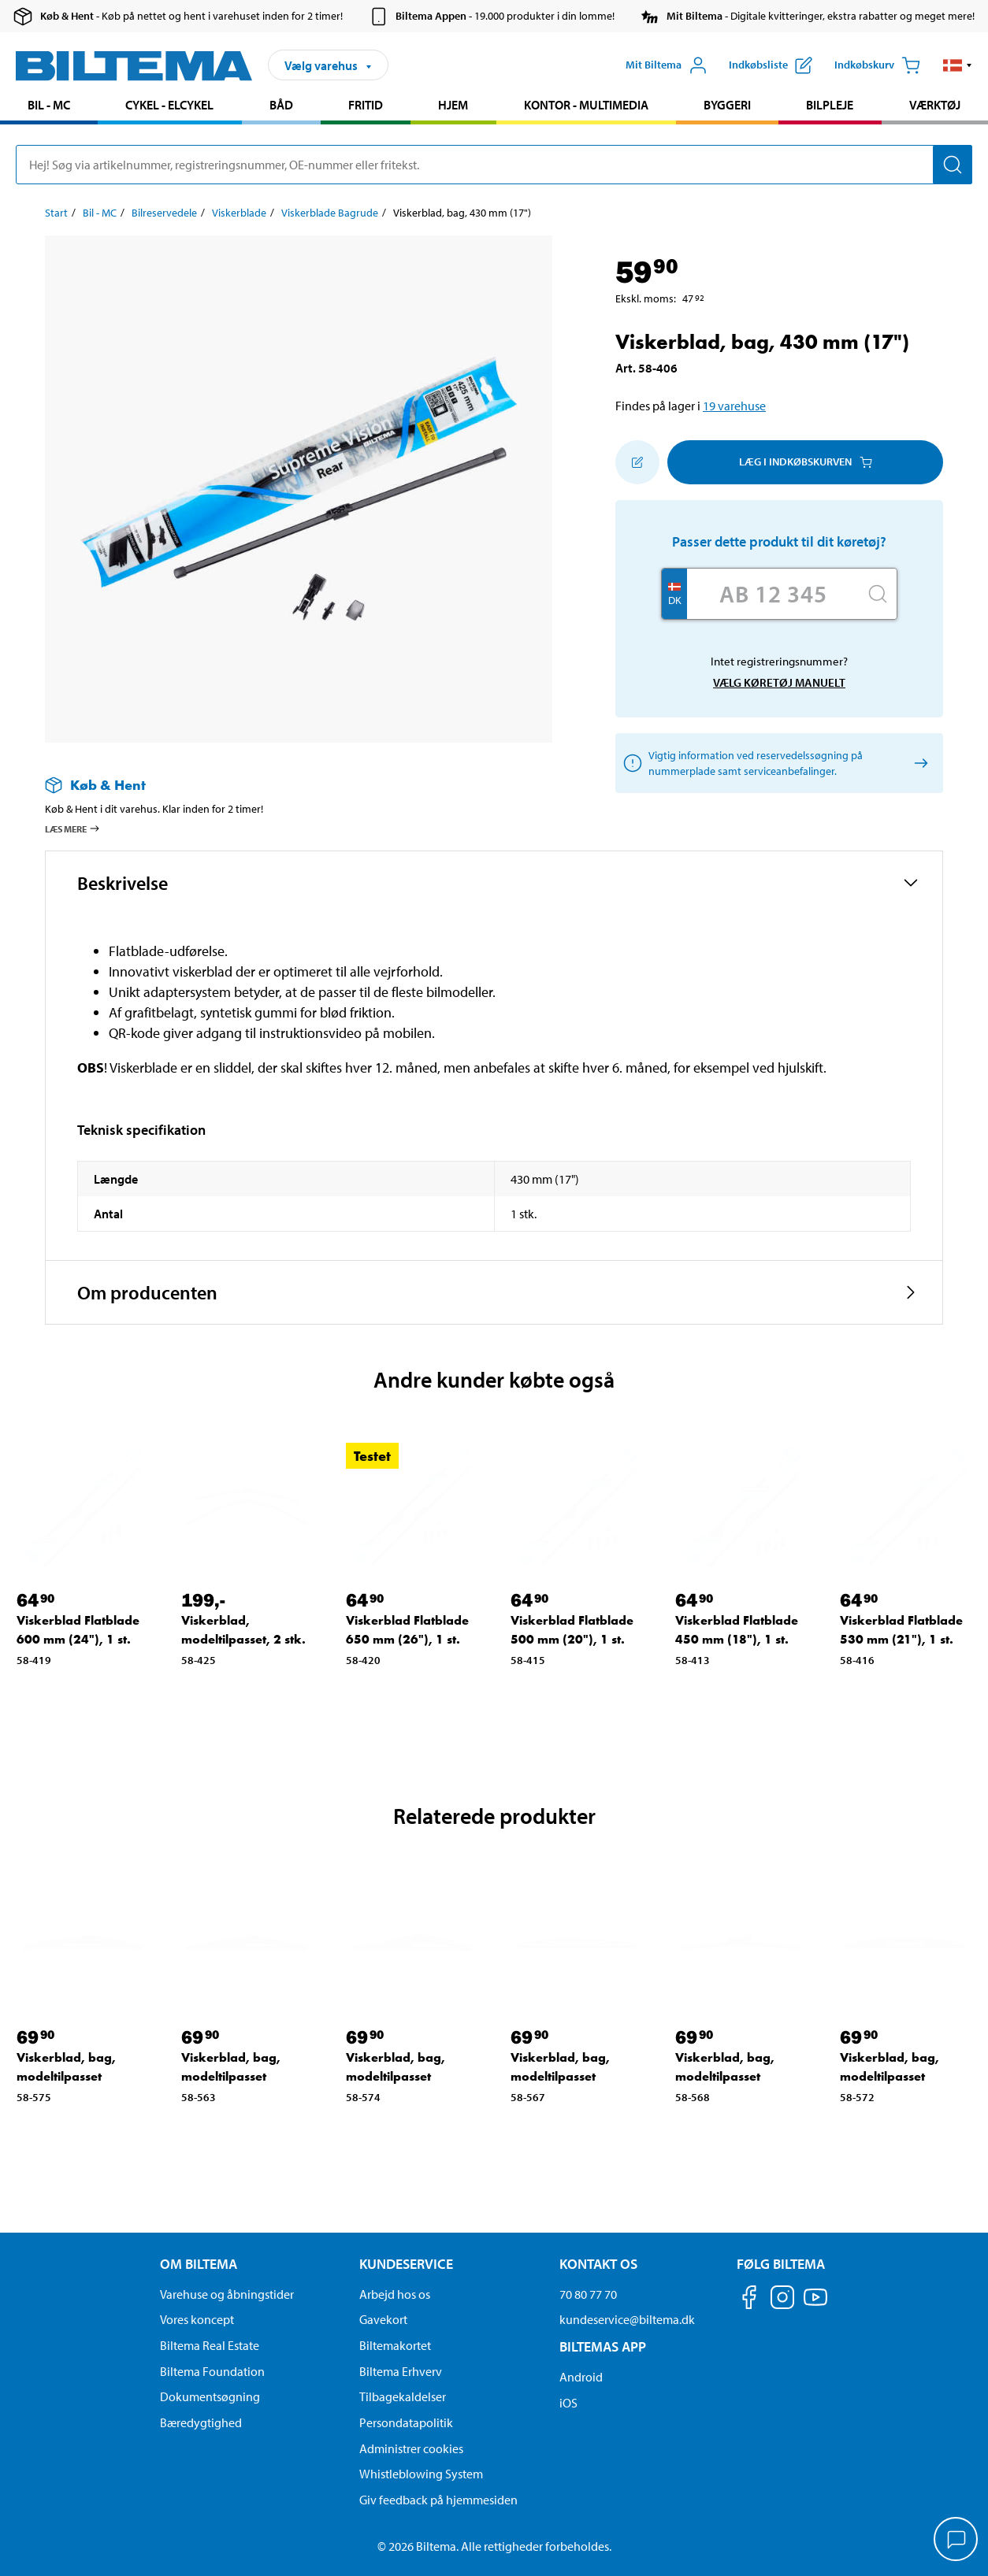  Describe the element at coordinates (239, 213) in the screenshot. I see `Viskerblade [Gå til: Viskerblade]` at that location.